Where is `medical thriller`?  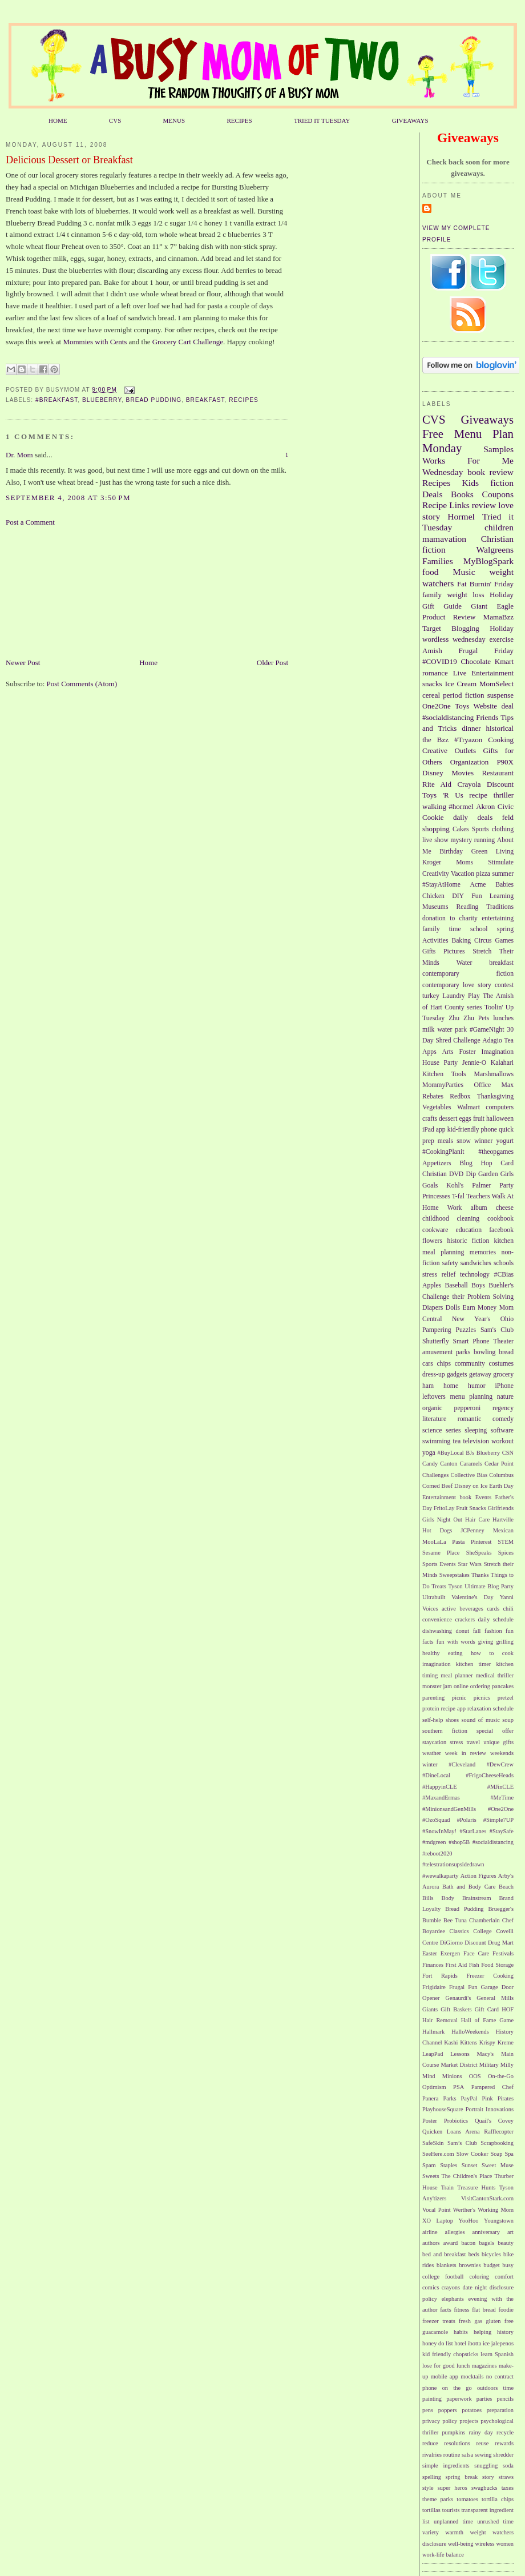 medical thriller is located at coordinates (495, 1675).